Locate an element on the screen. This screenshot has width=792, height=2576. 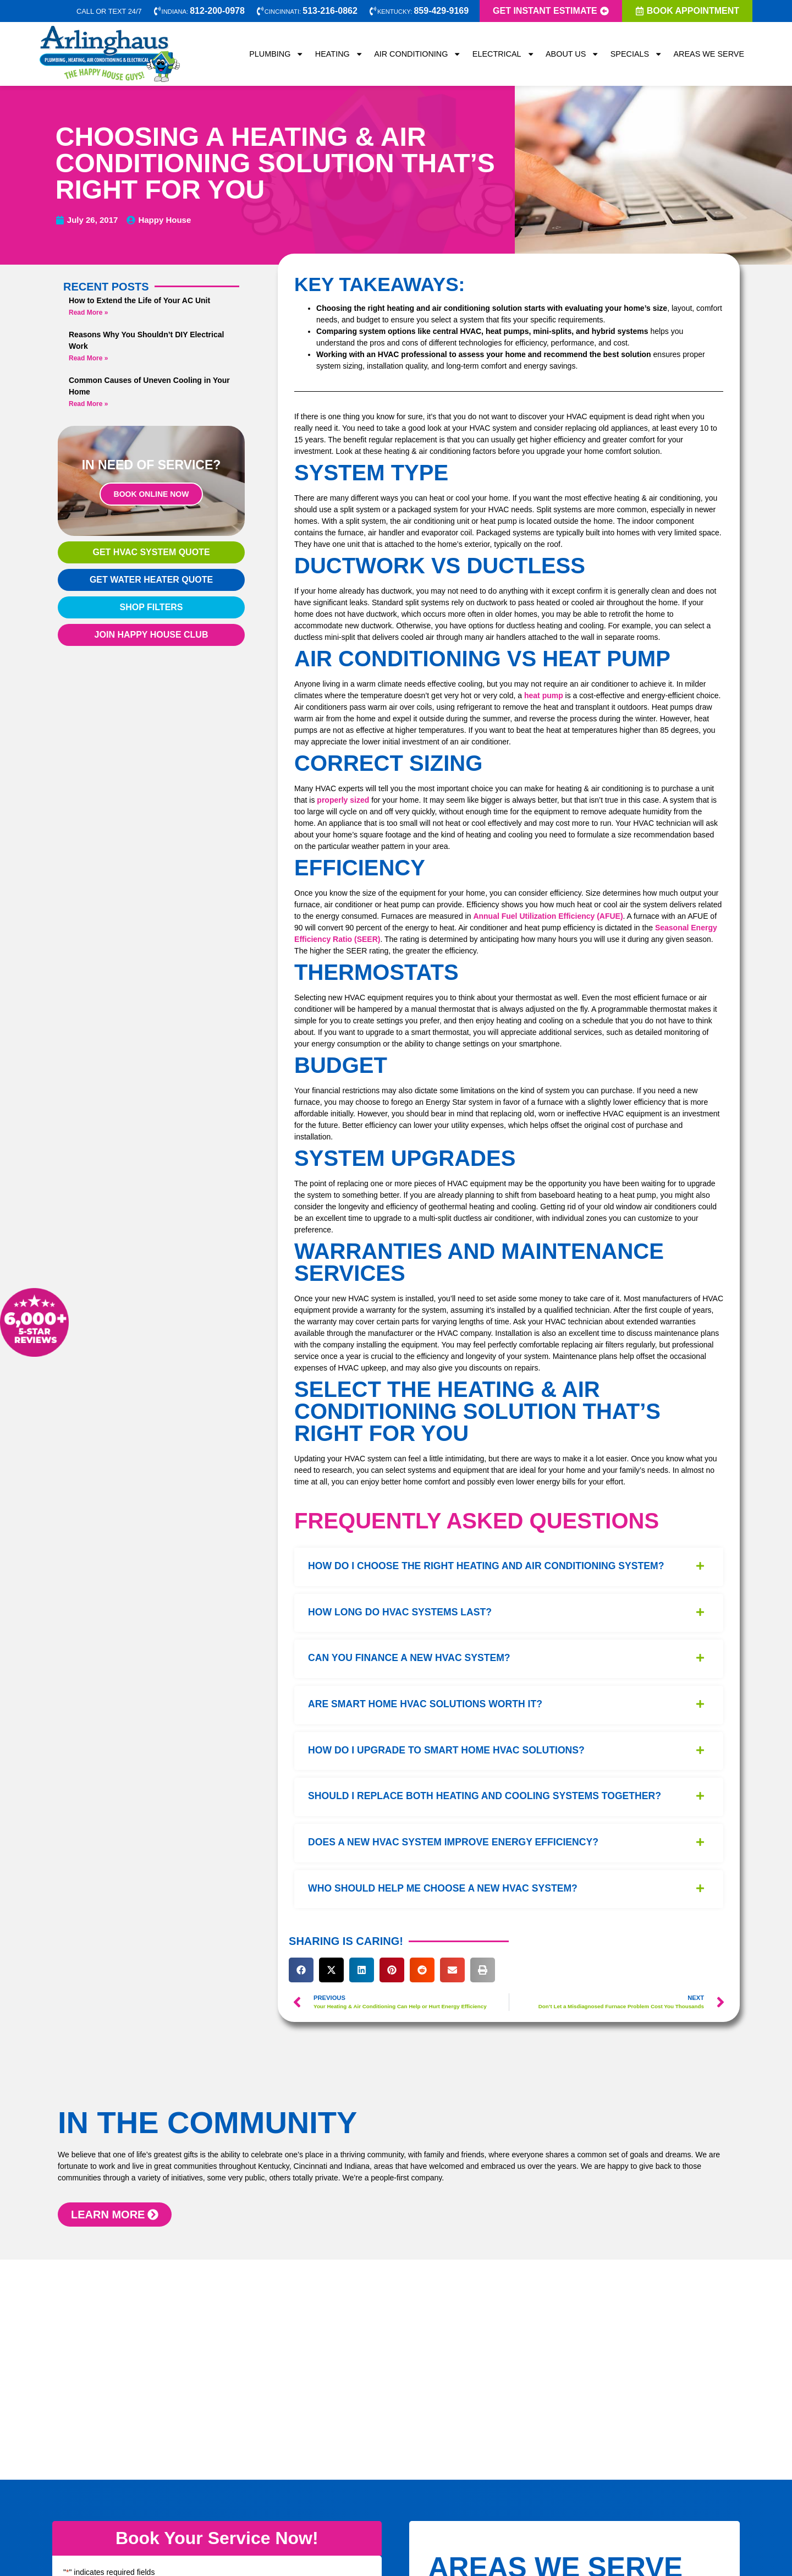
properly sized is located at coordinates (343, 800).